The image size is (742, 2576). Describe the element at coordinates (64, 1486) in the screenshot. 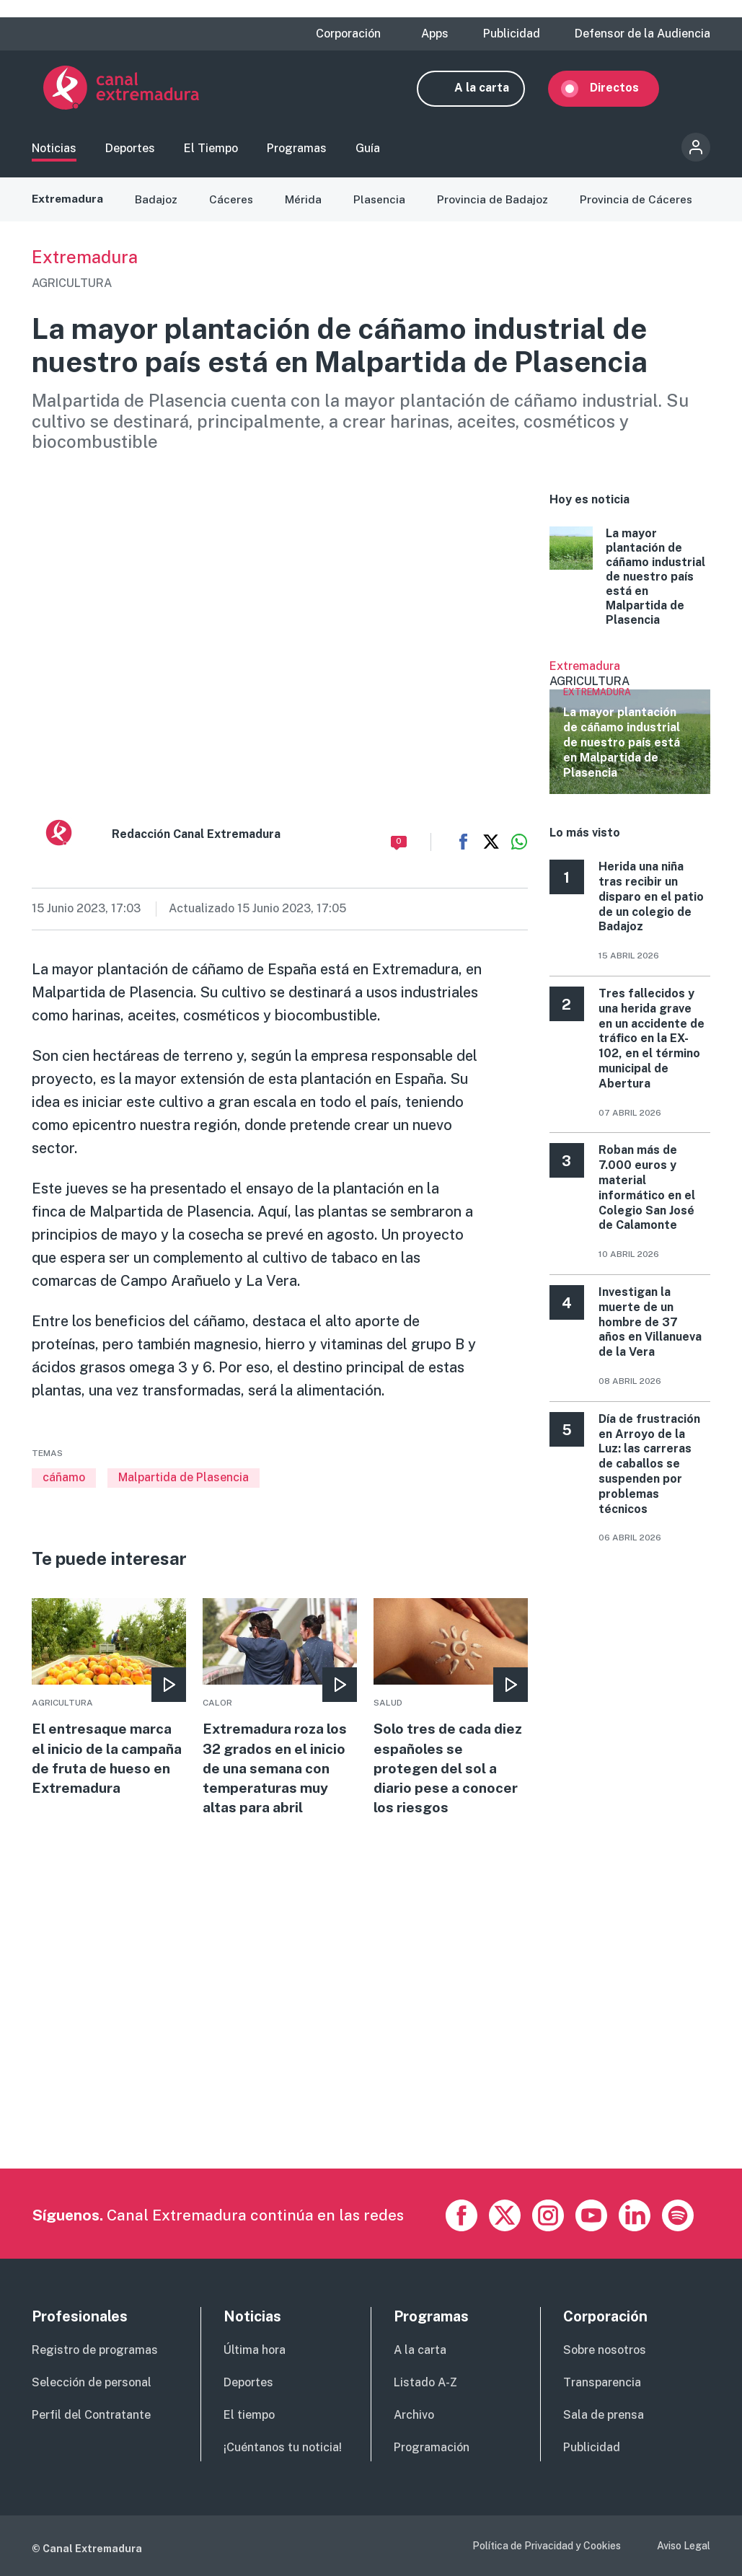

I see `cáñamo` at that location.